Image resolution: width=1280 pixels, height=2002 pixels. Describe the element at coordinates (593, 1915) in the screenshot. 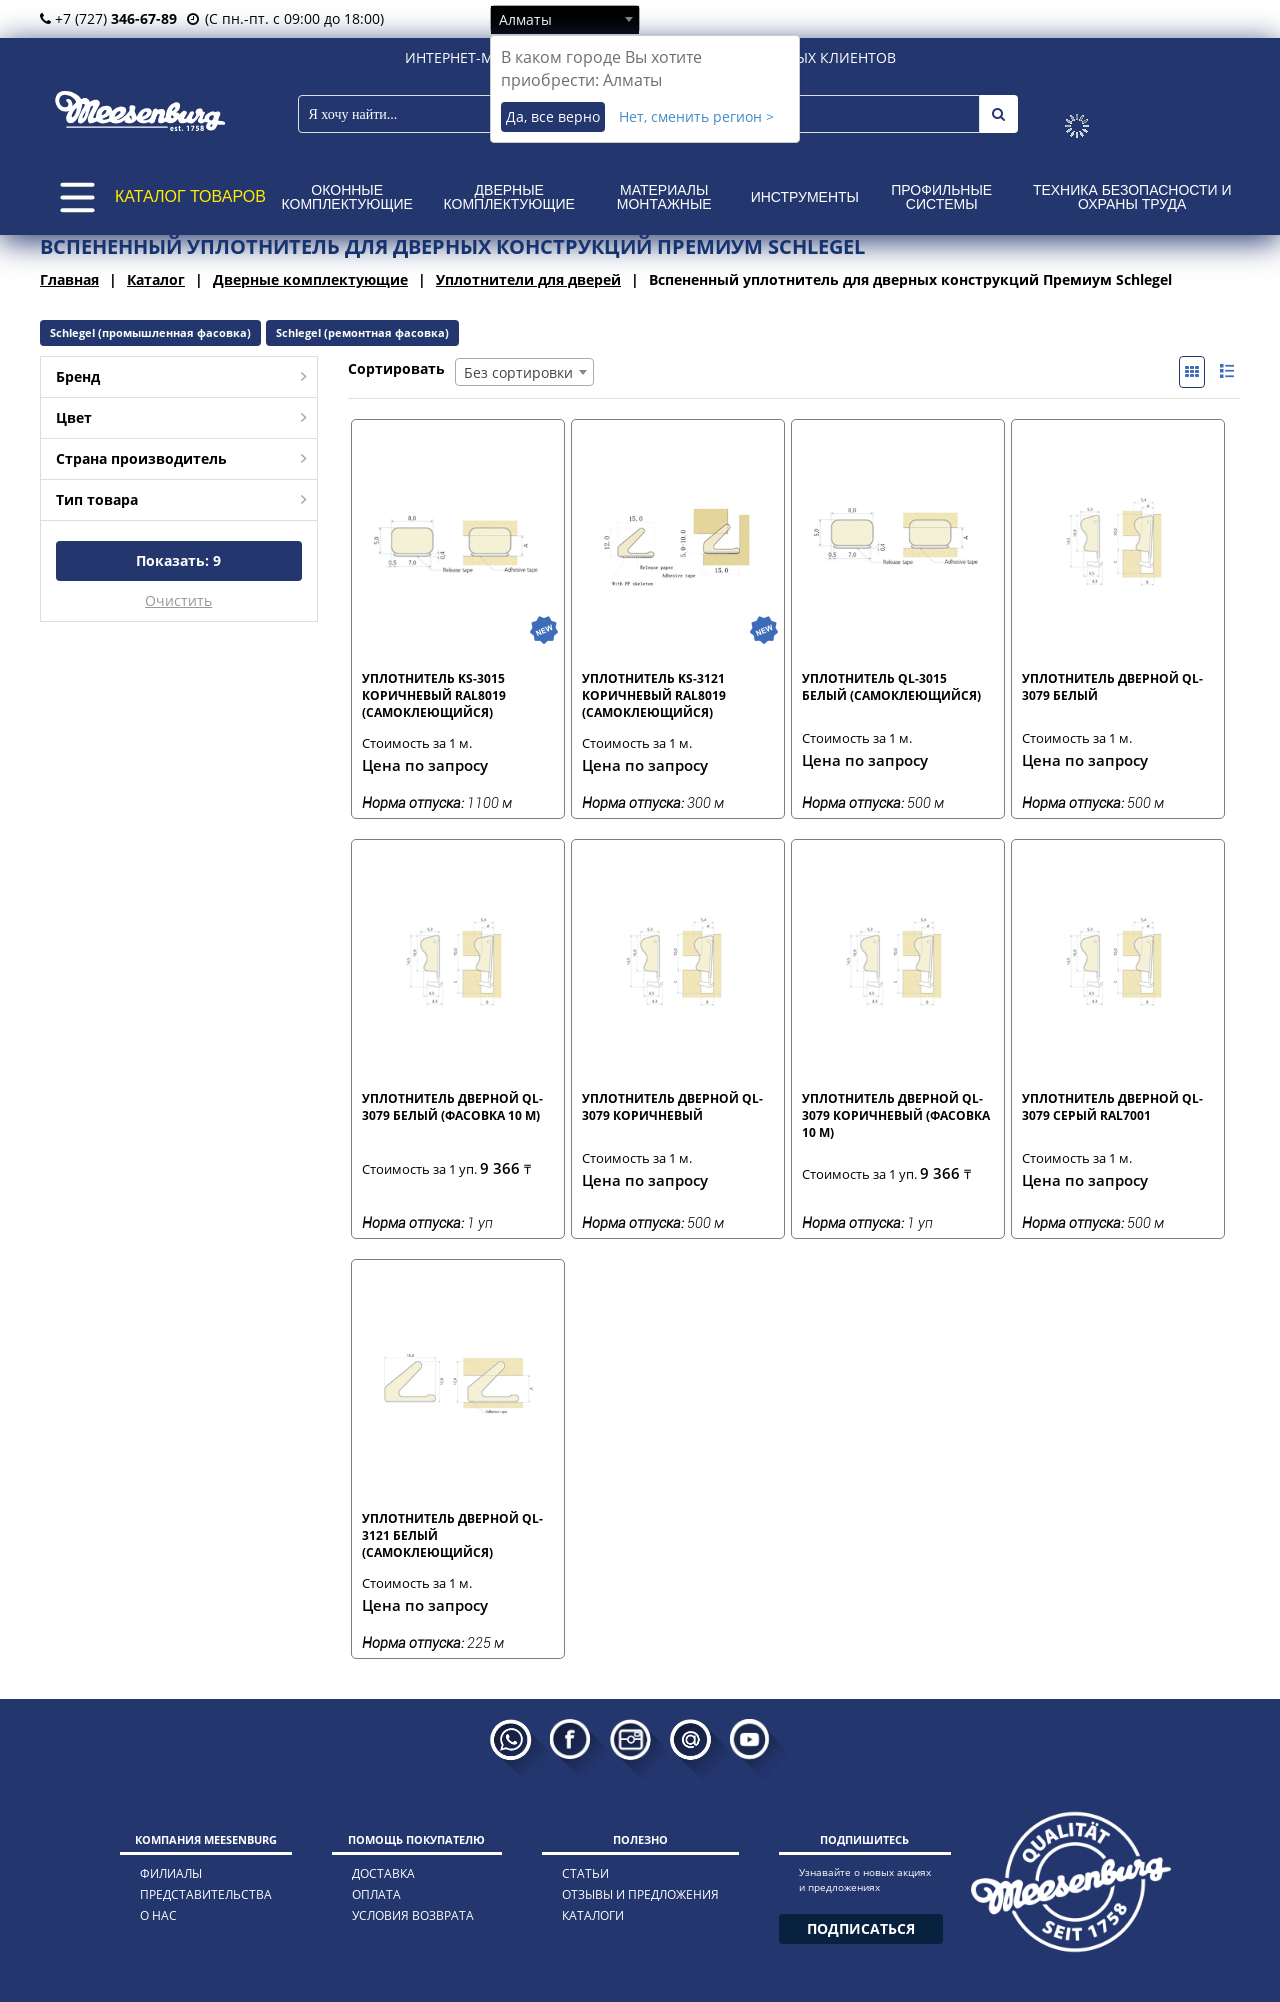

I see `каталоги` at that location.